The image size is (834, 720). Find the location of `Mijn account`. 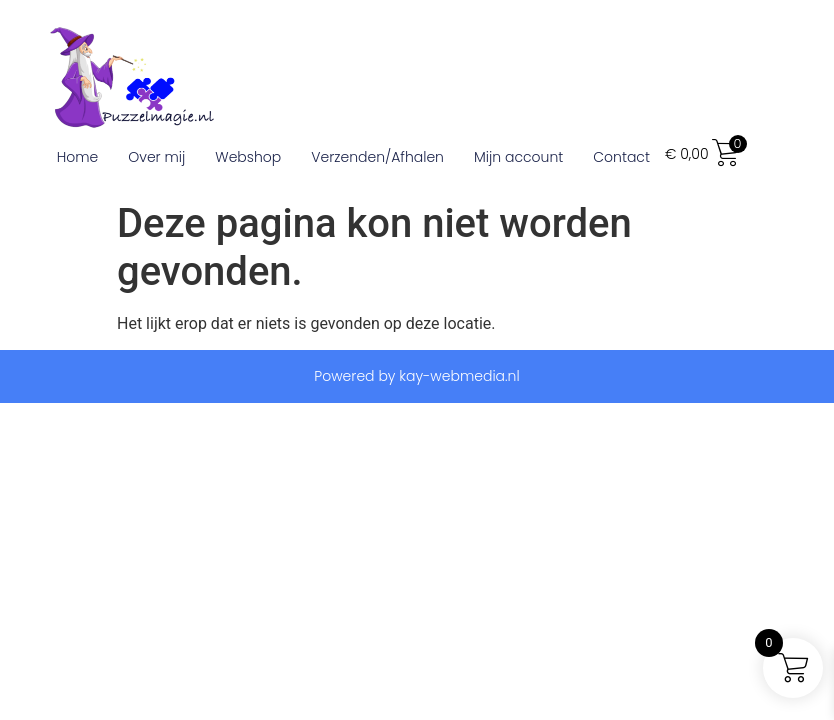

Mijn account is located at coordinates (518, 157).